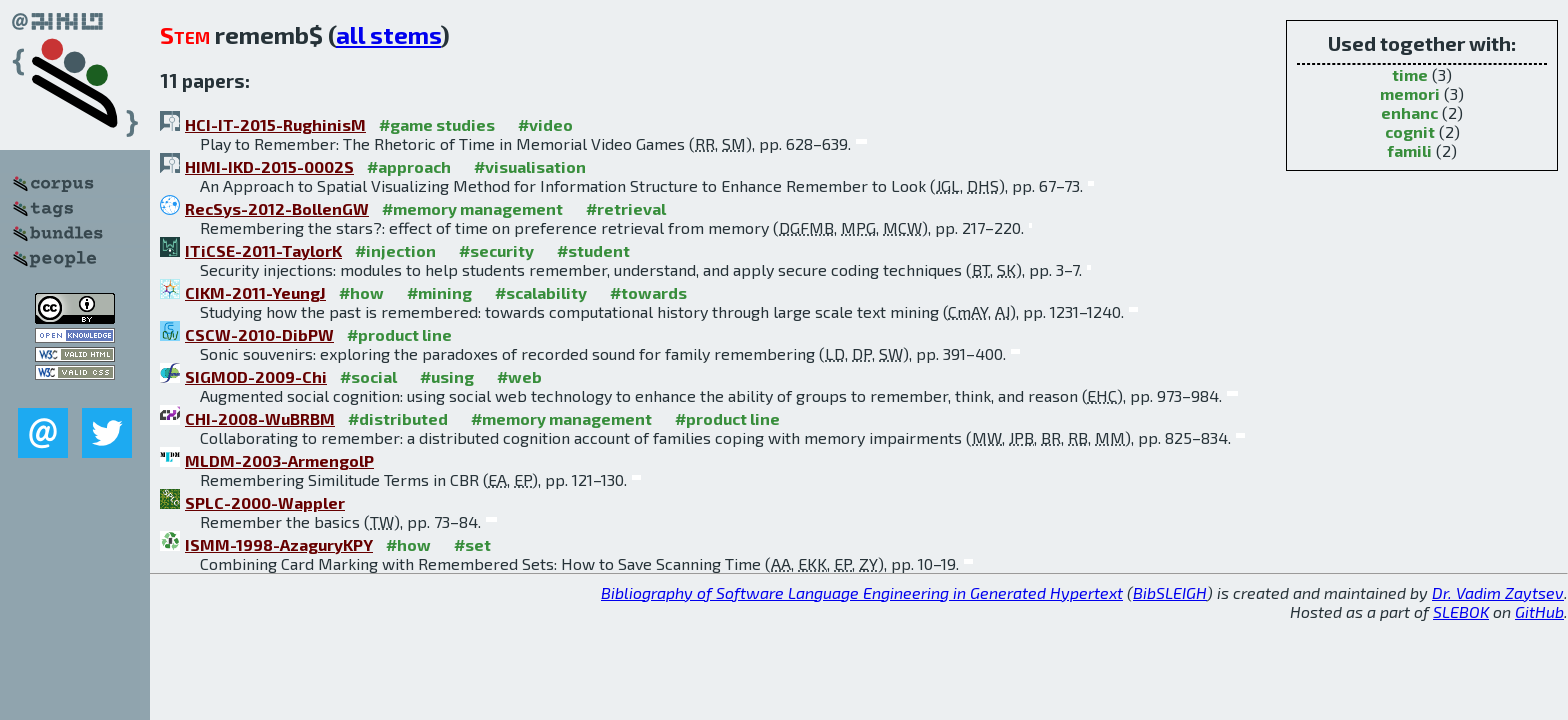  Describe the element at coordinates (437, 124) in the screenshot. I see `#game studies` at that location.